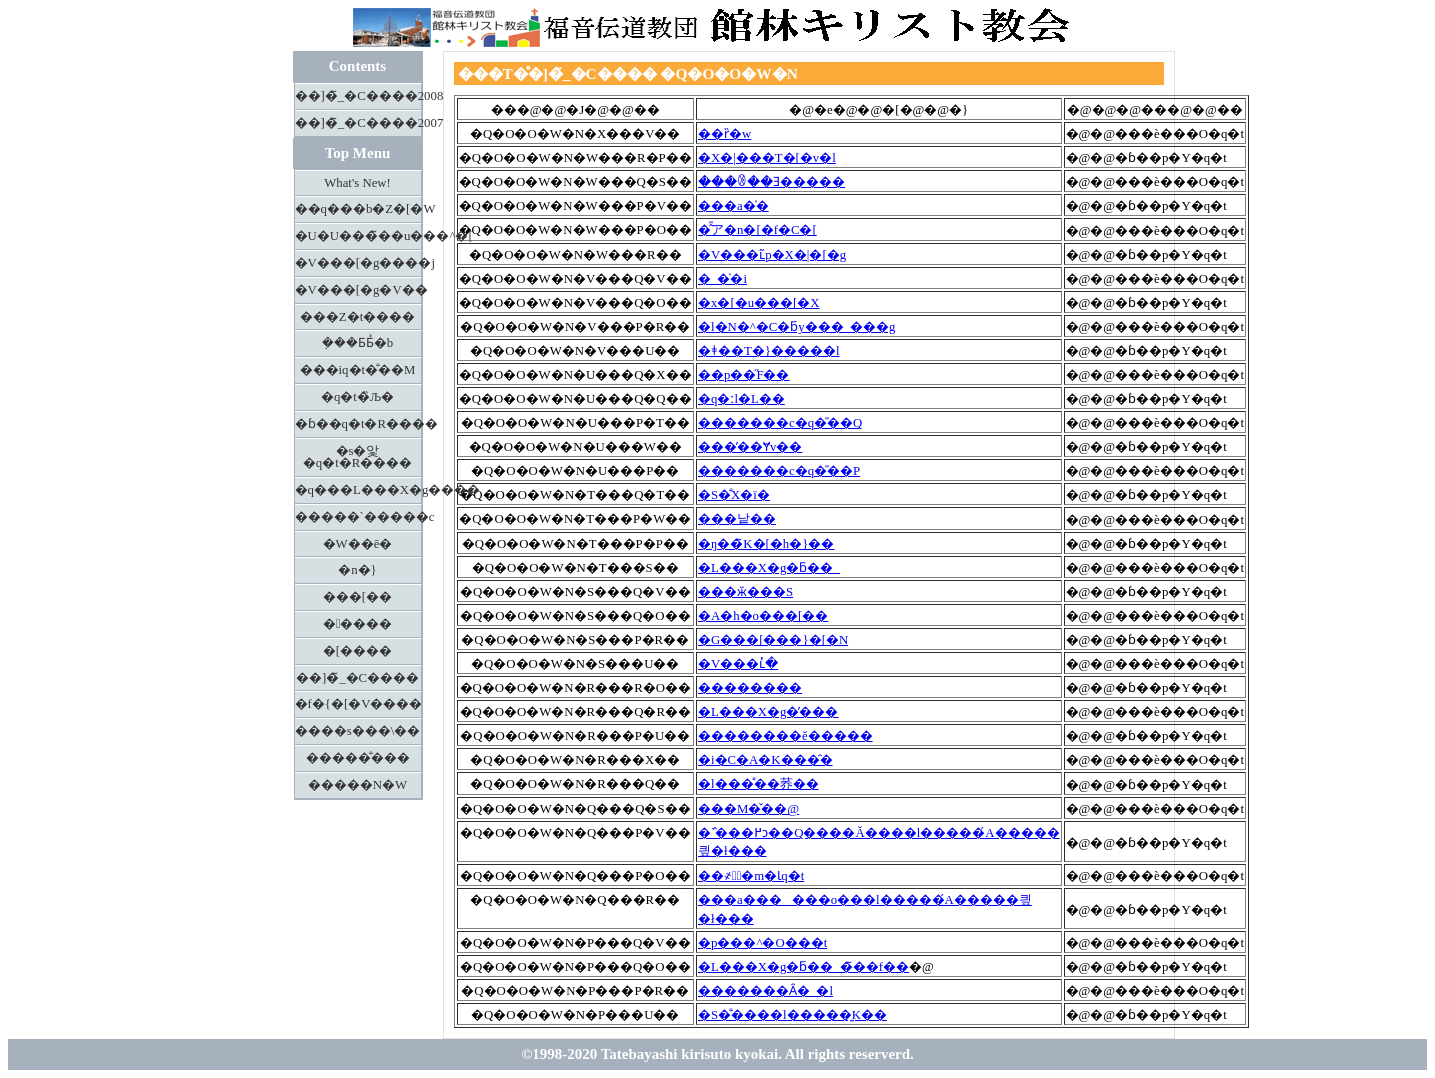  Describe the element at coordinates (745, 592) in the screenshot. I see `���ӂ���S` at that location.